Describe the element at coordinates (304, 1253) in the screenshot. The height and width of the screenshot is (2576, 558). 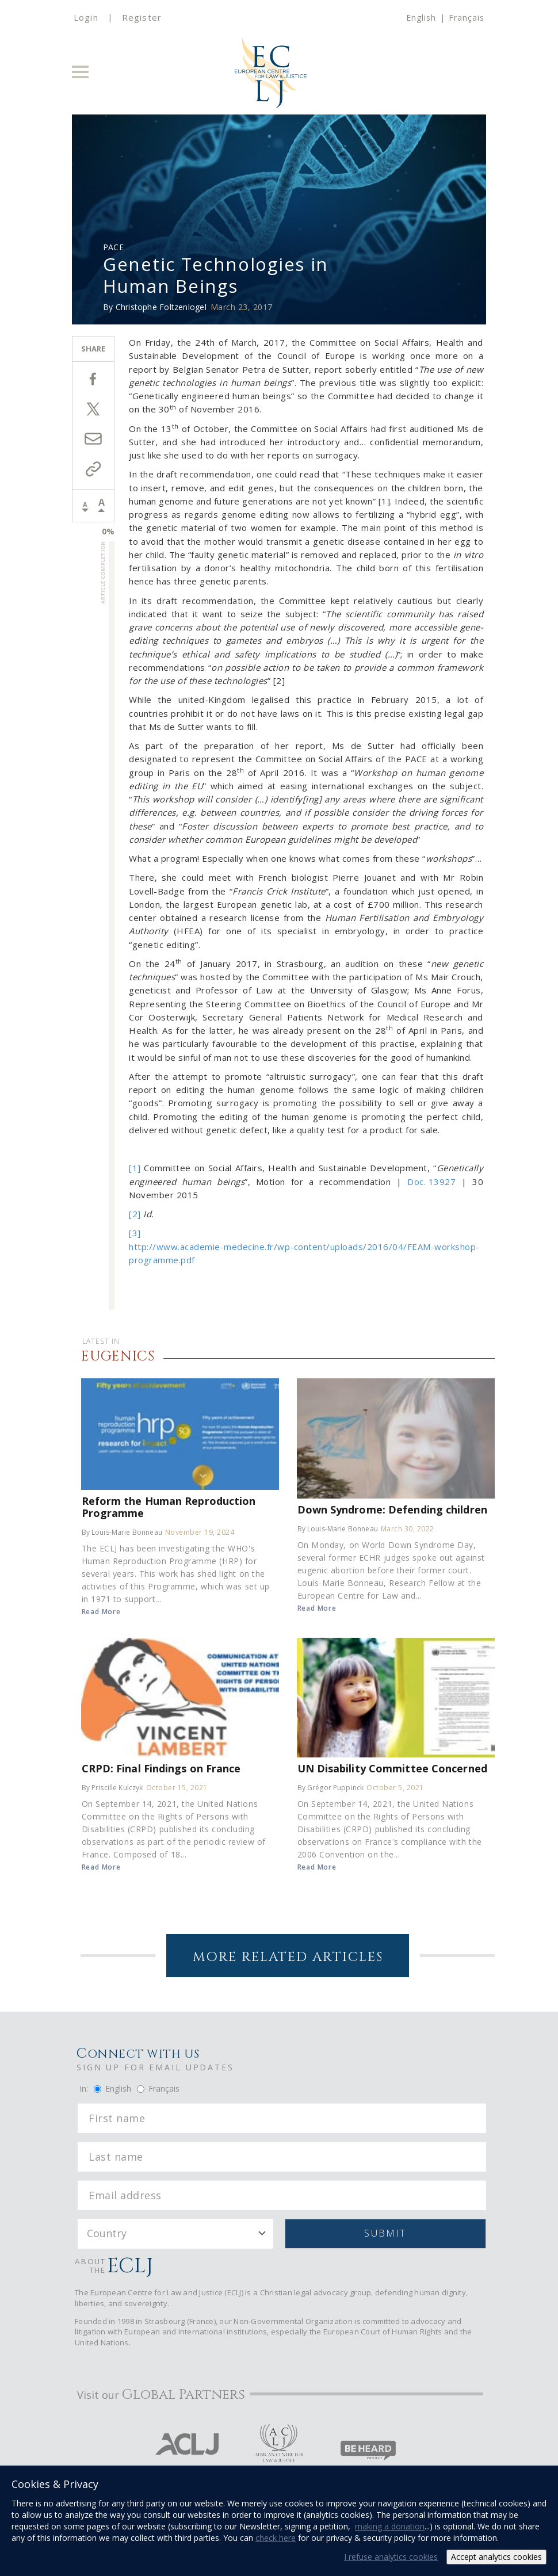
I see `http://www.academie-medecine.fr/wp-content/uploads/2016/04/FEAM-workshop-programme.pdf` at that location.